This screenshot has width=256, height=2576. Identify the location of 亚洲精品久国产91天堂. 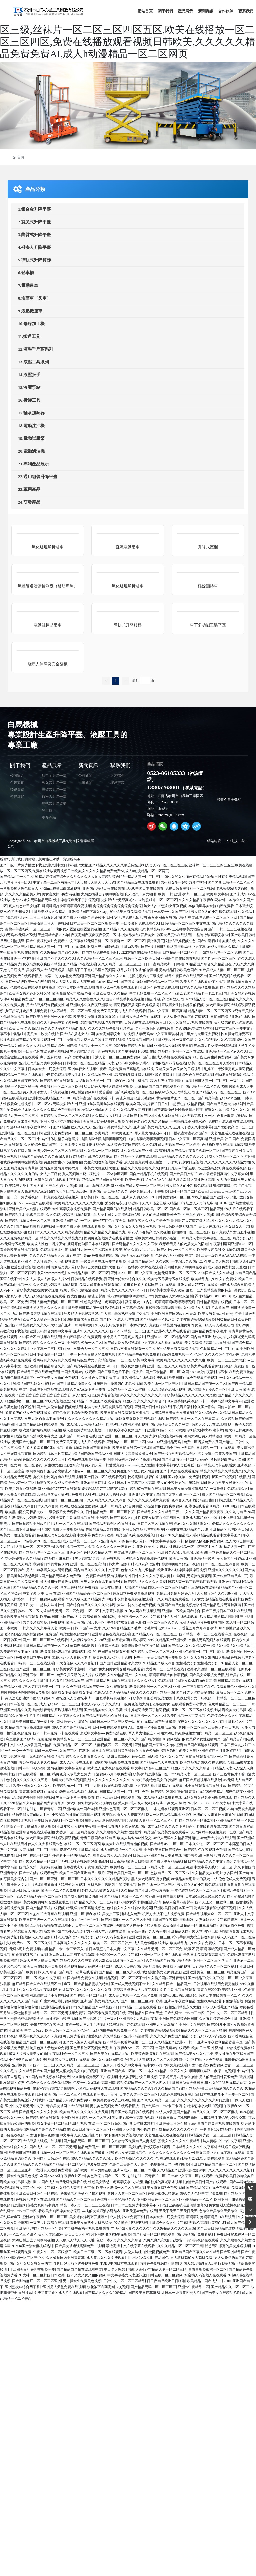
(185, 2206).